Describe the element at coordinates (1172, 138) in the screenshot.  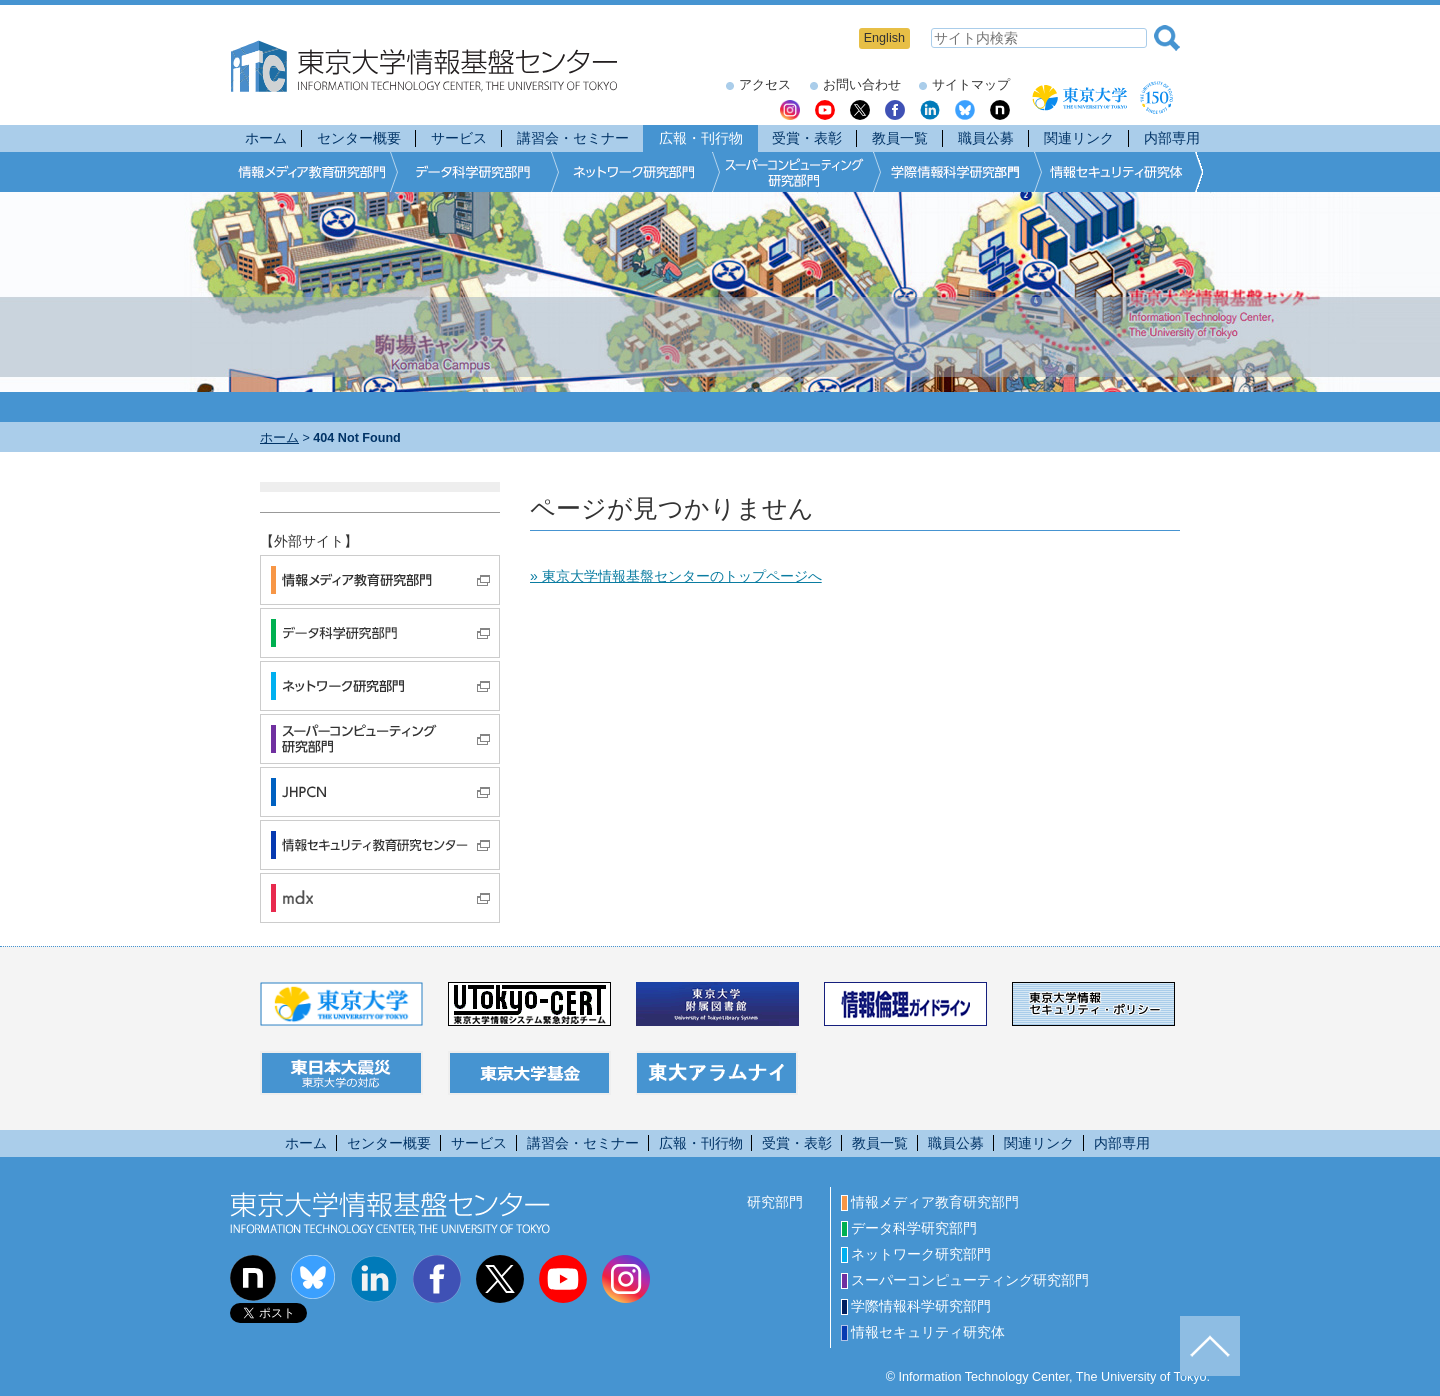
I see `内部専用` at that location.